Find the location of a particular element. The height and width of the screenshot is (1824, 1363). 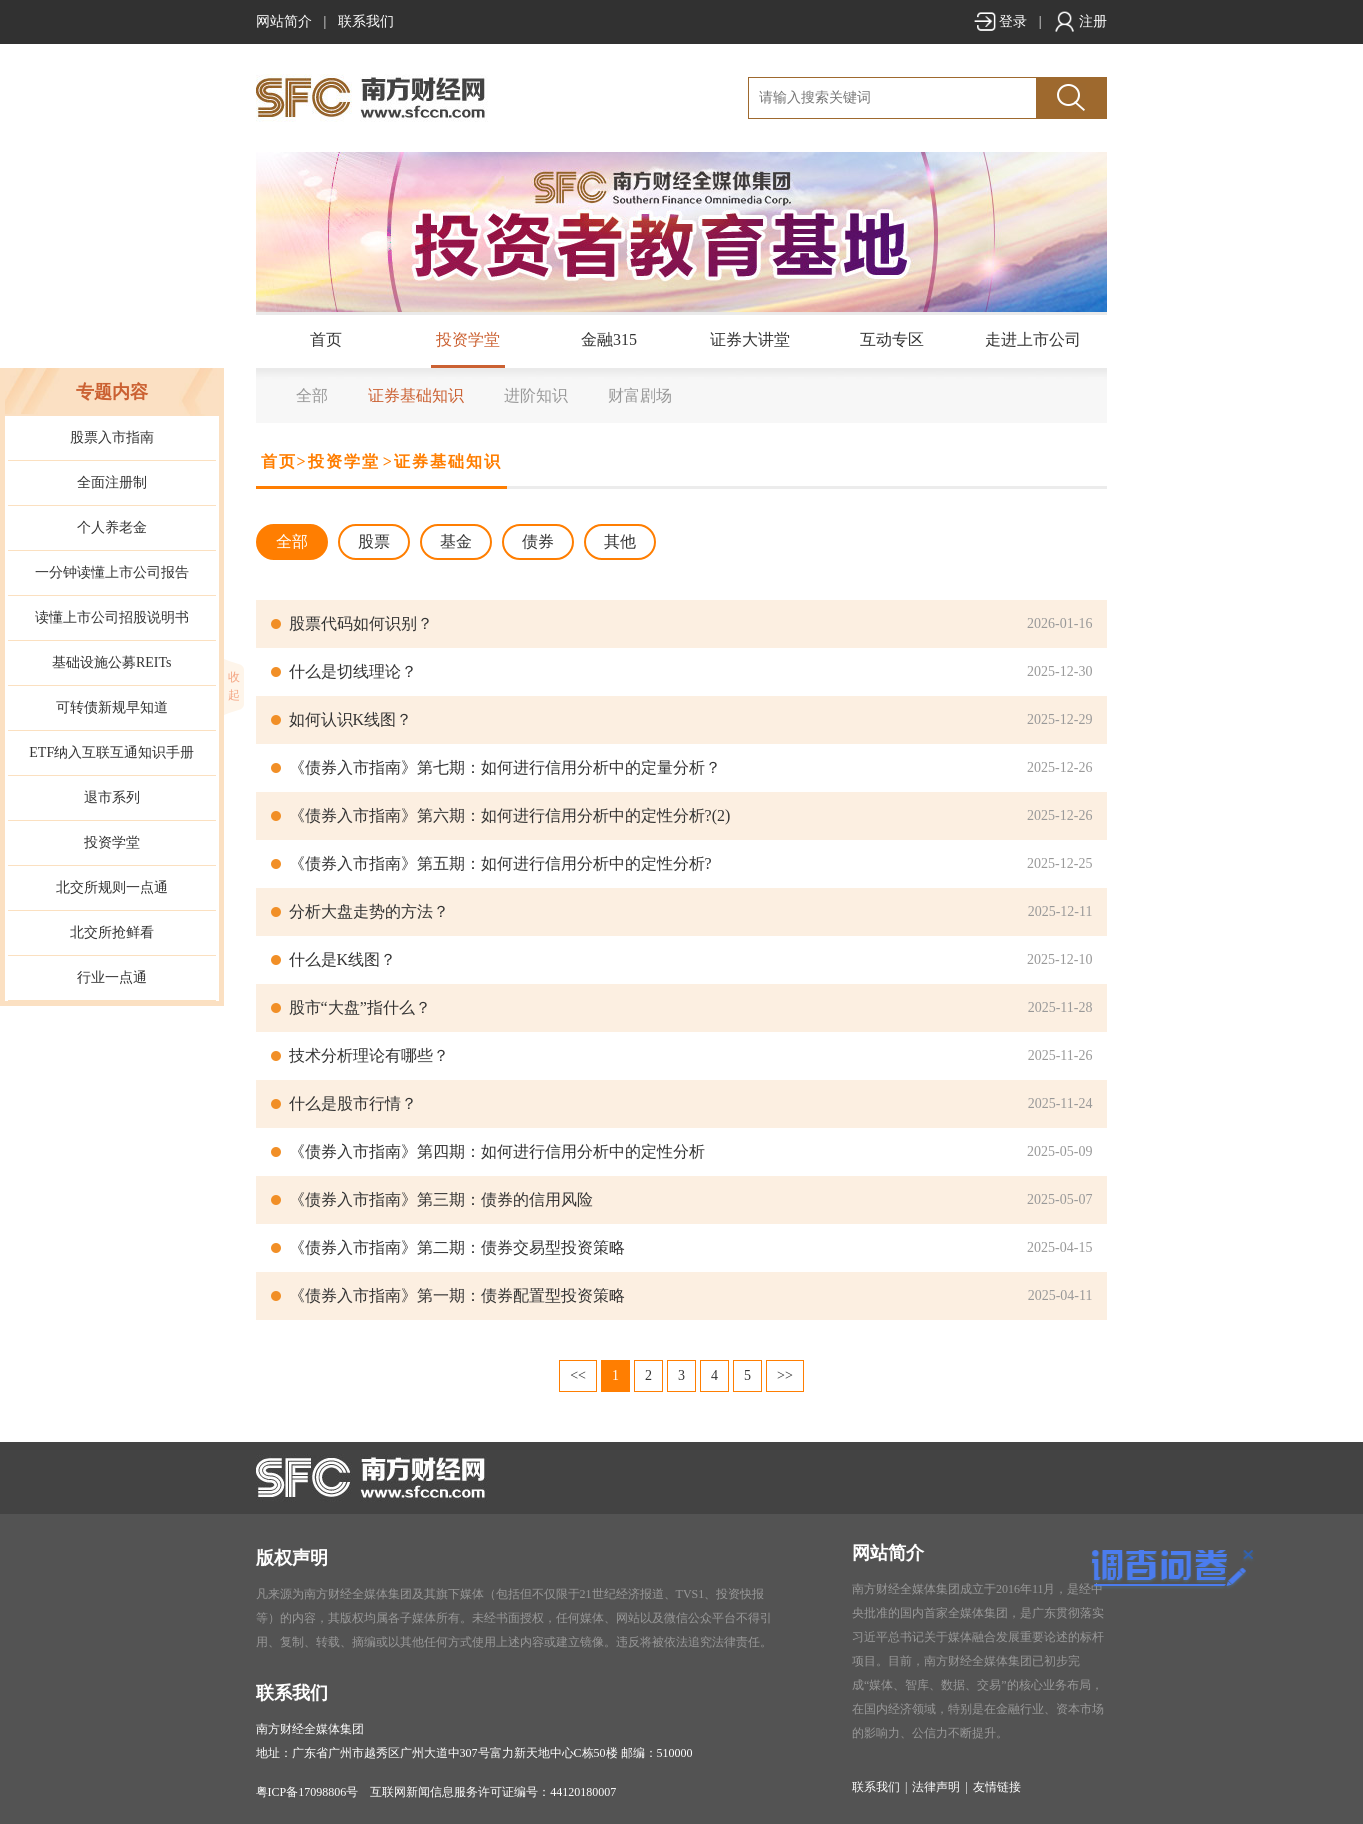

北交所抢鲜看 is located at coordinates (112, 932).